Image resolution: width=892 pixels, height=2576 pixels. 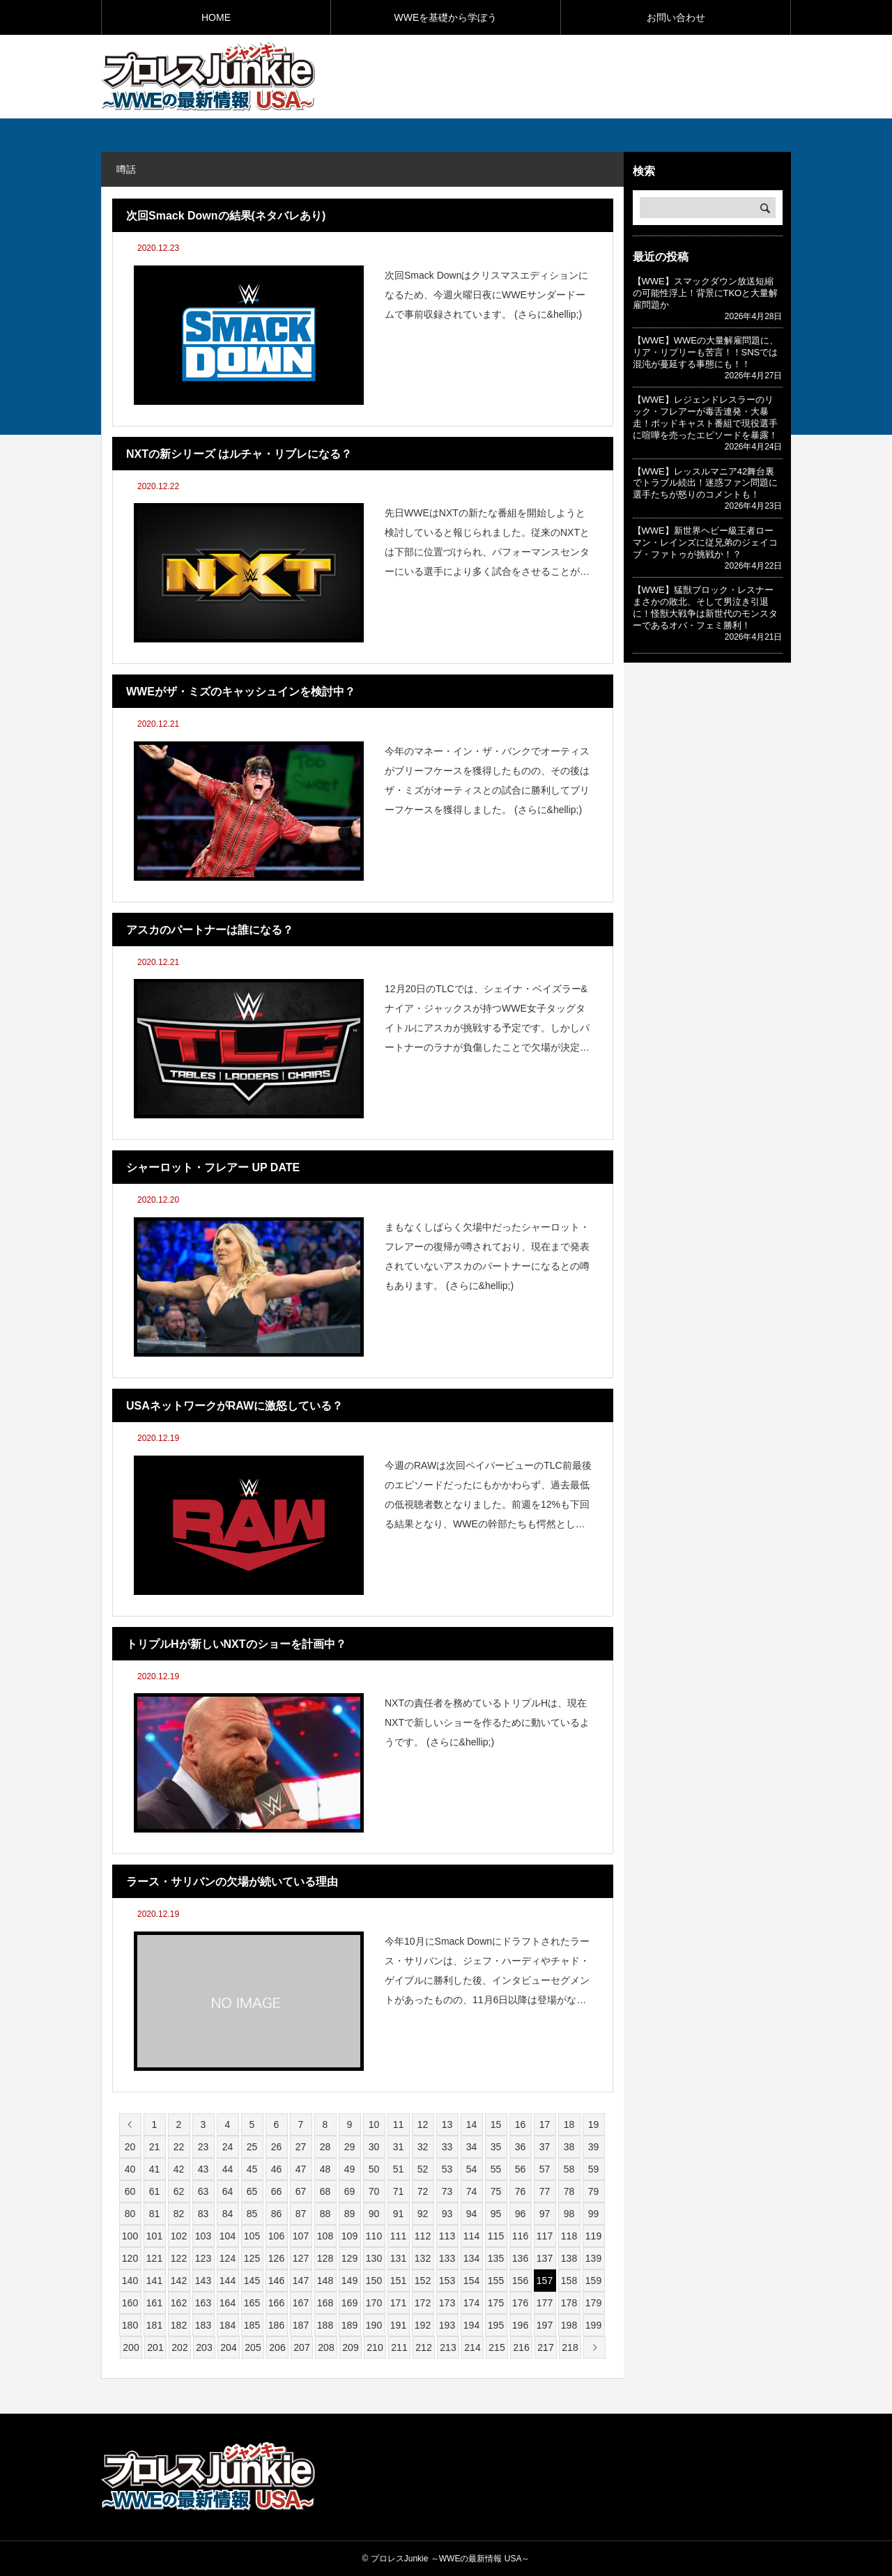 What do you see at coordinates (447, 2169) in the screenshot?
I see `53` at bounding box center [447, 2169].